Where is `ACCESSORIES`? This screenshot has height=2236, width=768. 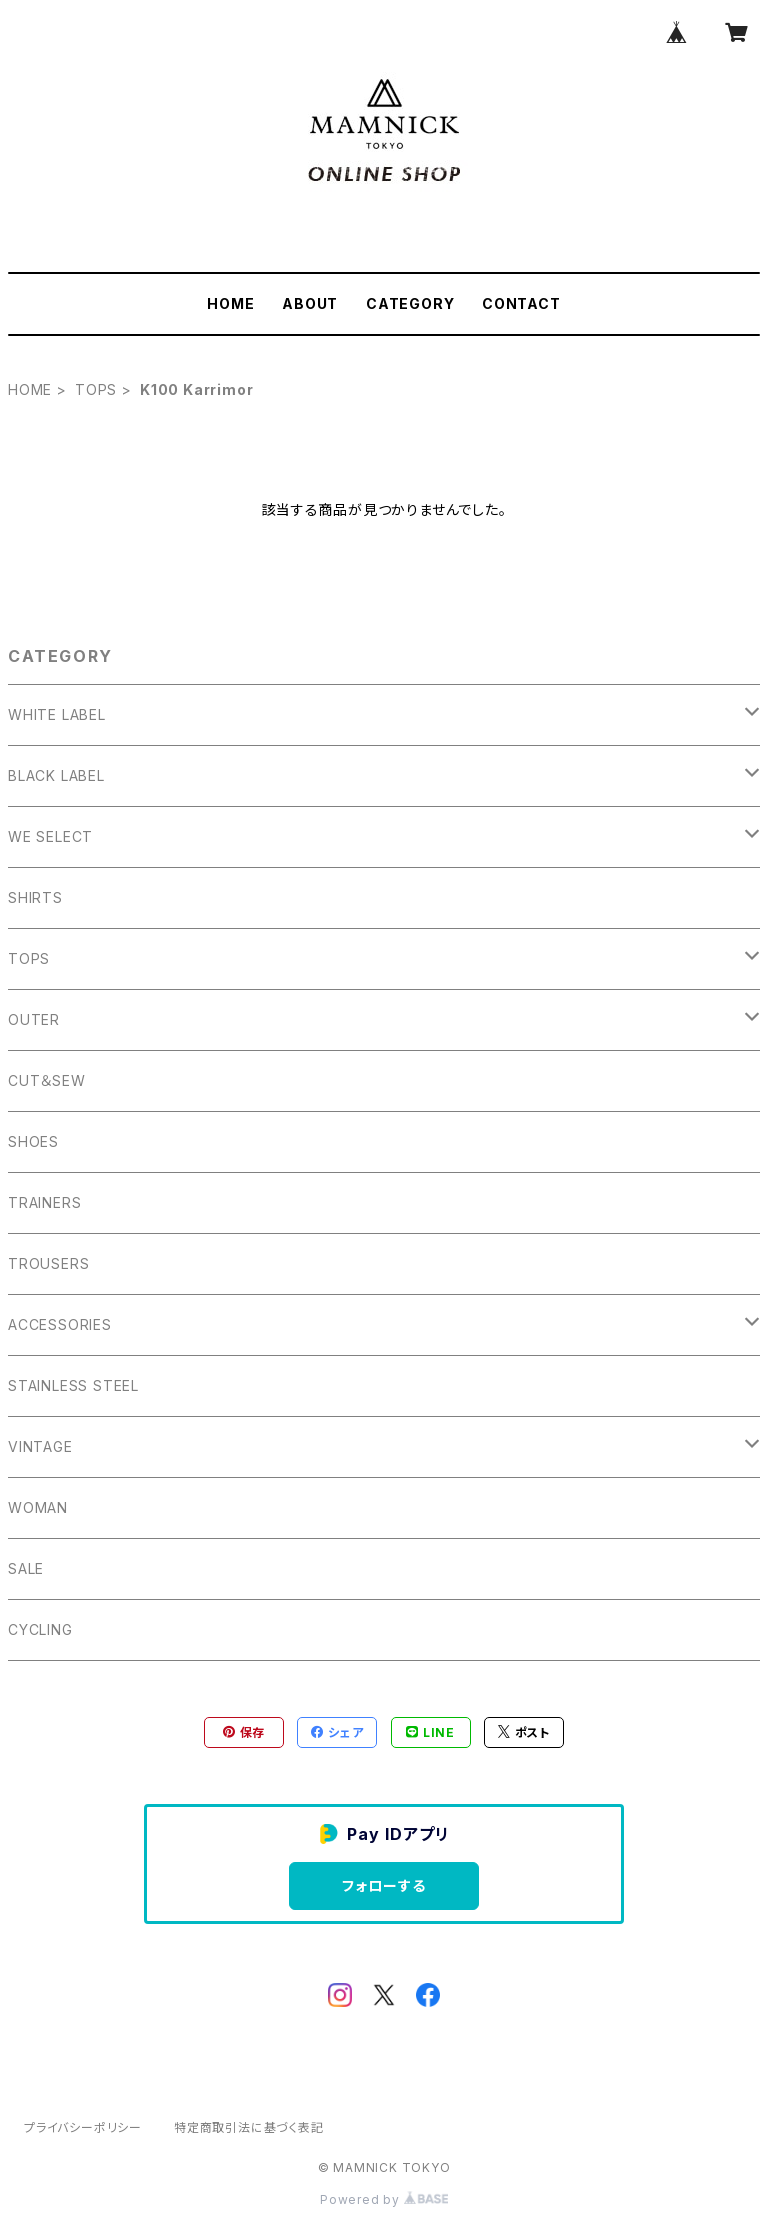
ACCESSORIES is located at coordinates (60, 1324).